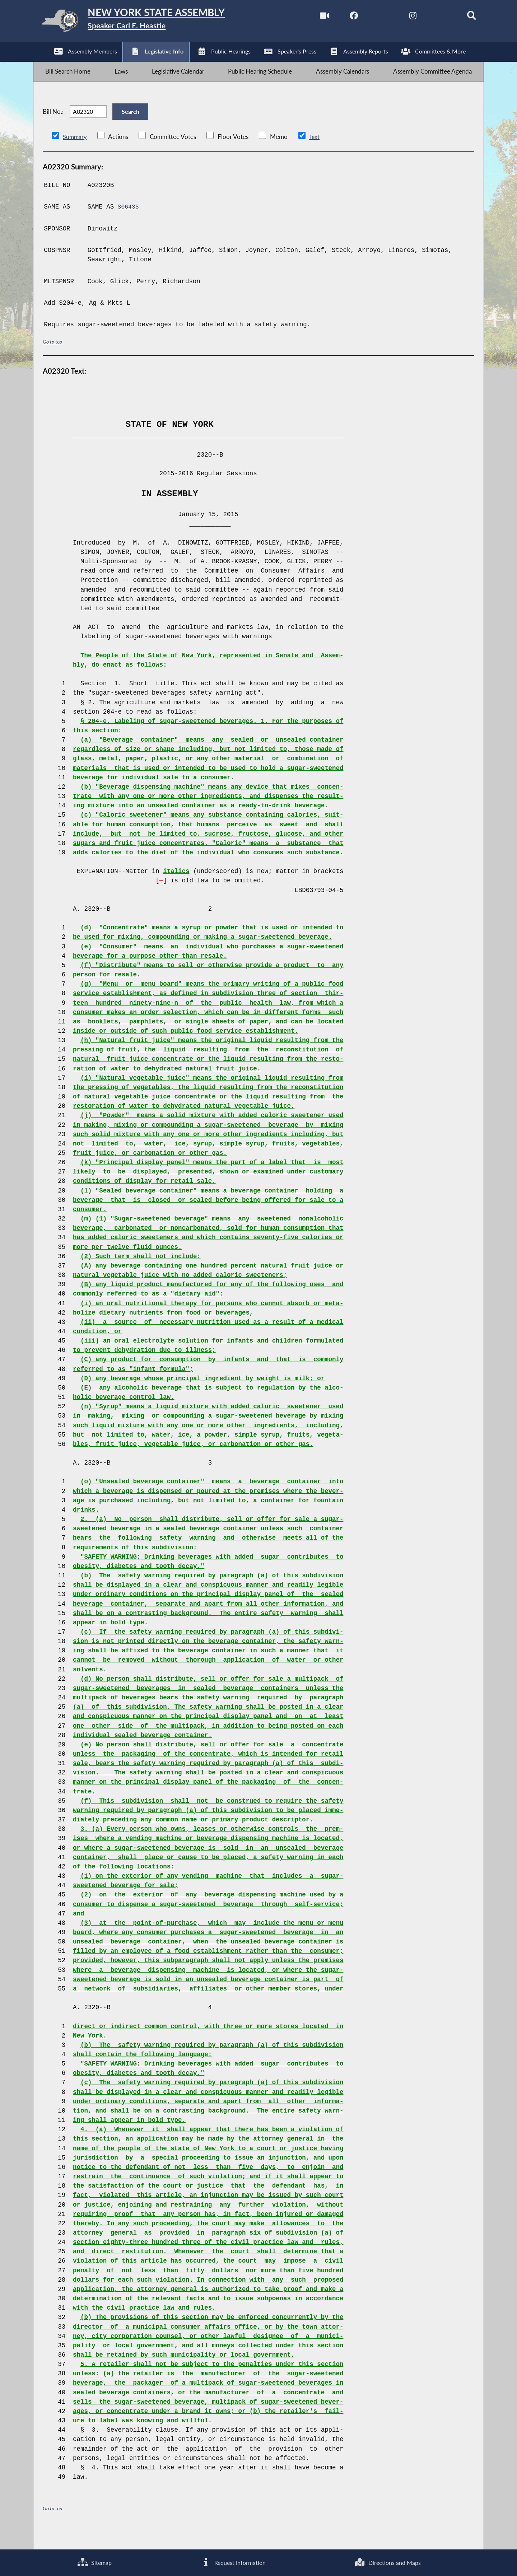 Image resolution: width=517 pixels, height=2576 pixels. Describe the element at coordinates (341, 17) in the screenshot. I see `[NYS Assembly Majority Facebook]` at that location.